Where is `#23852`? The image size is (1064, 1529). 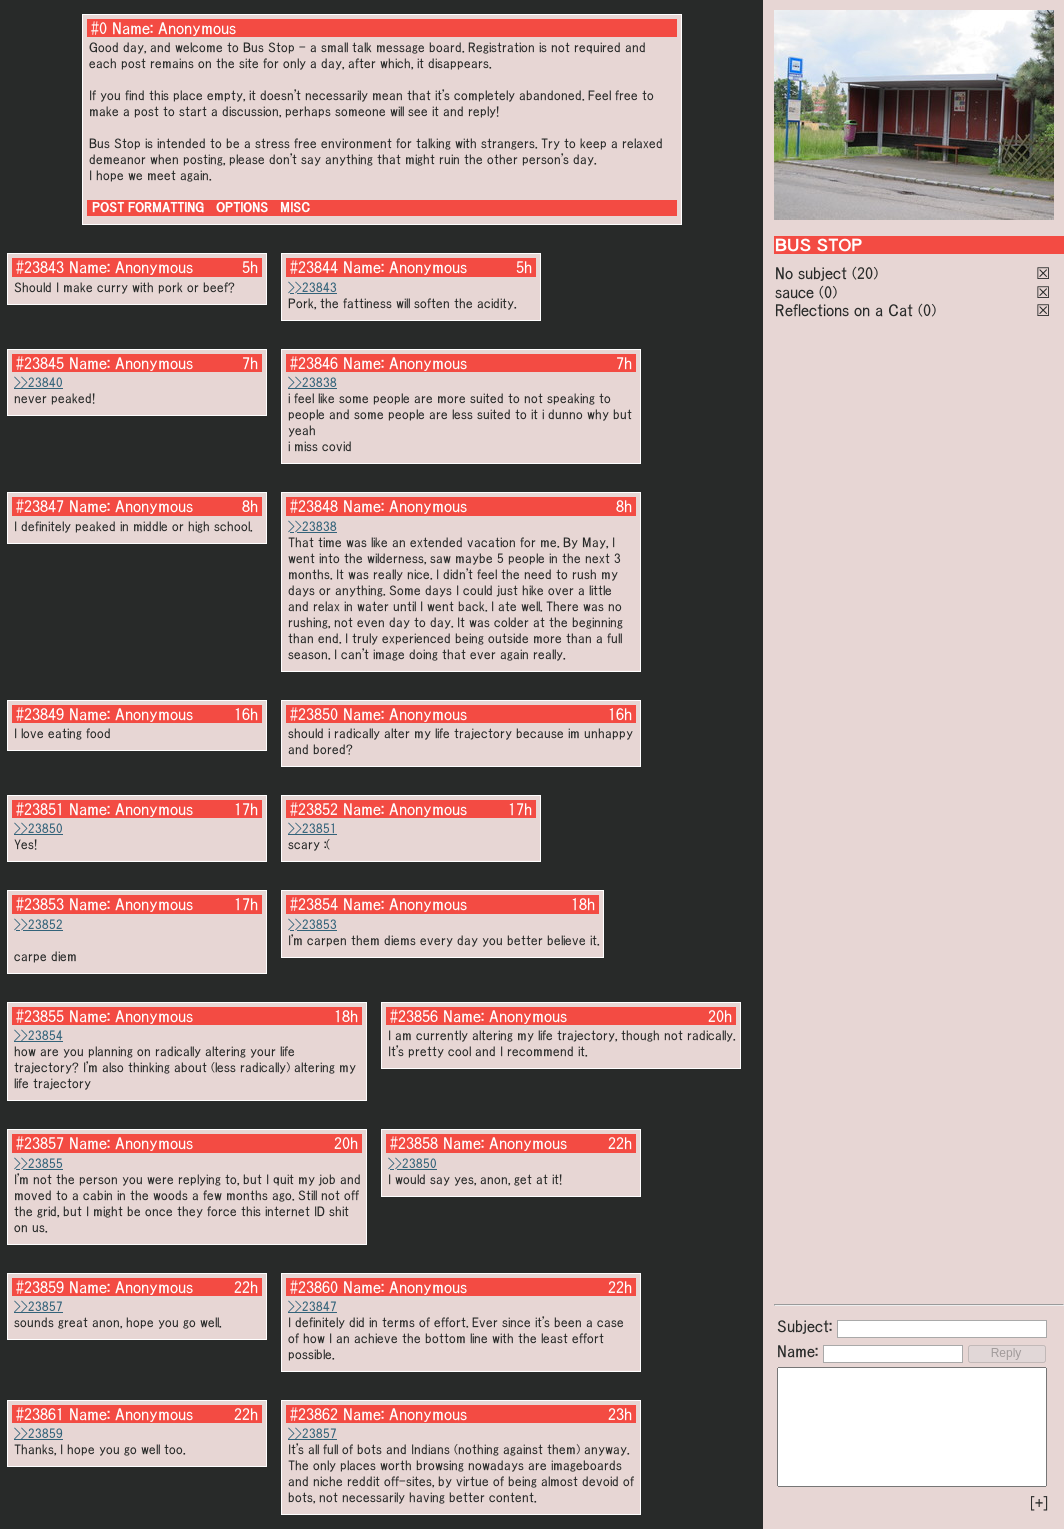
#23852 is located at coordinates (314, 809).